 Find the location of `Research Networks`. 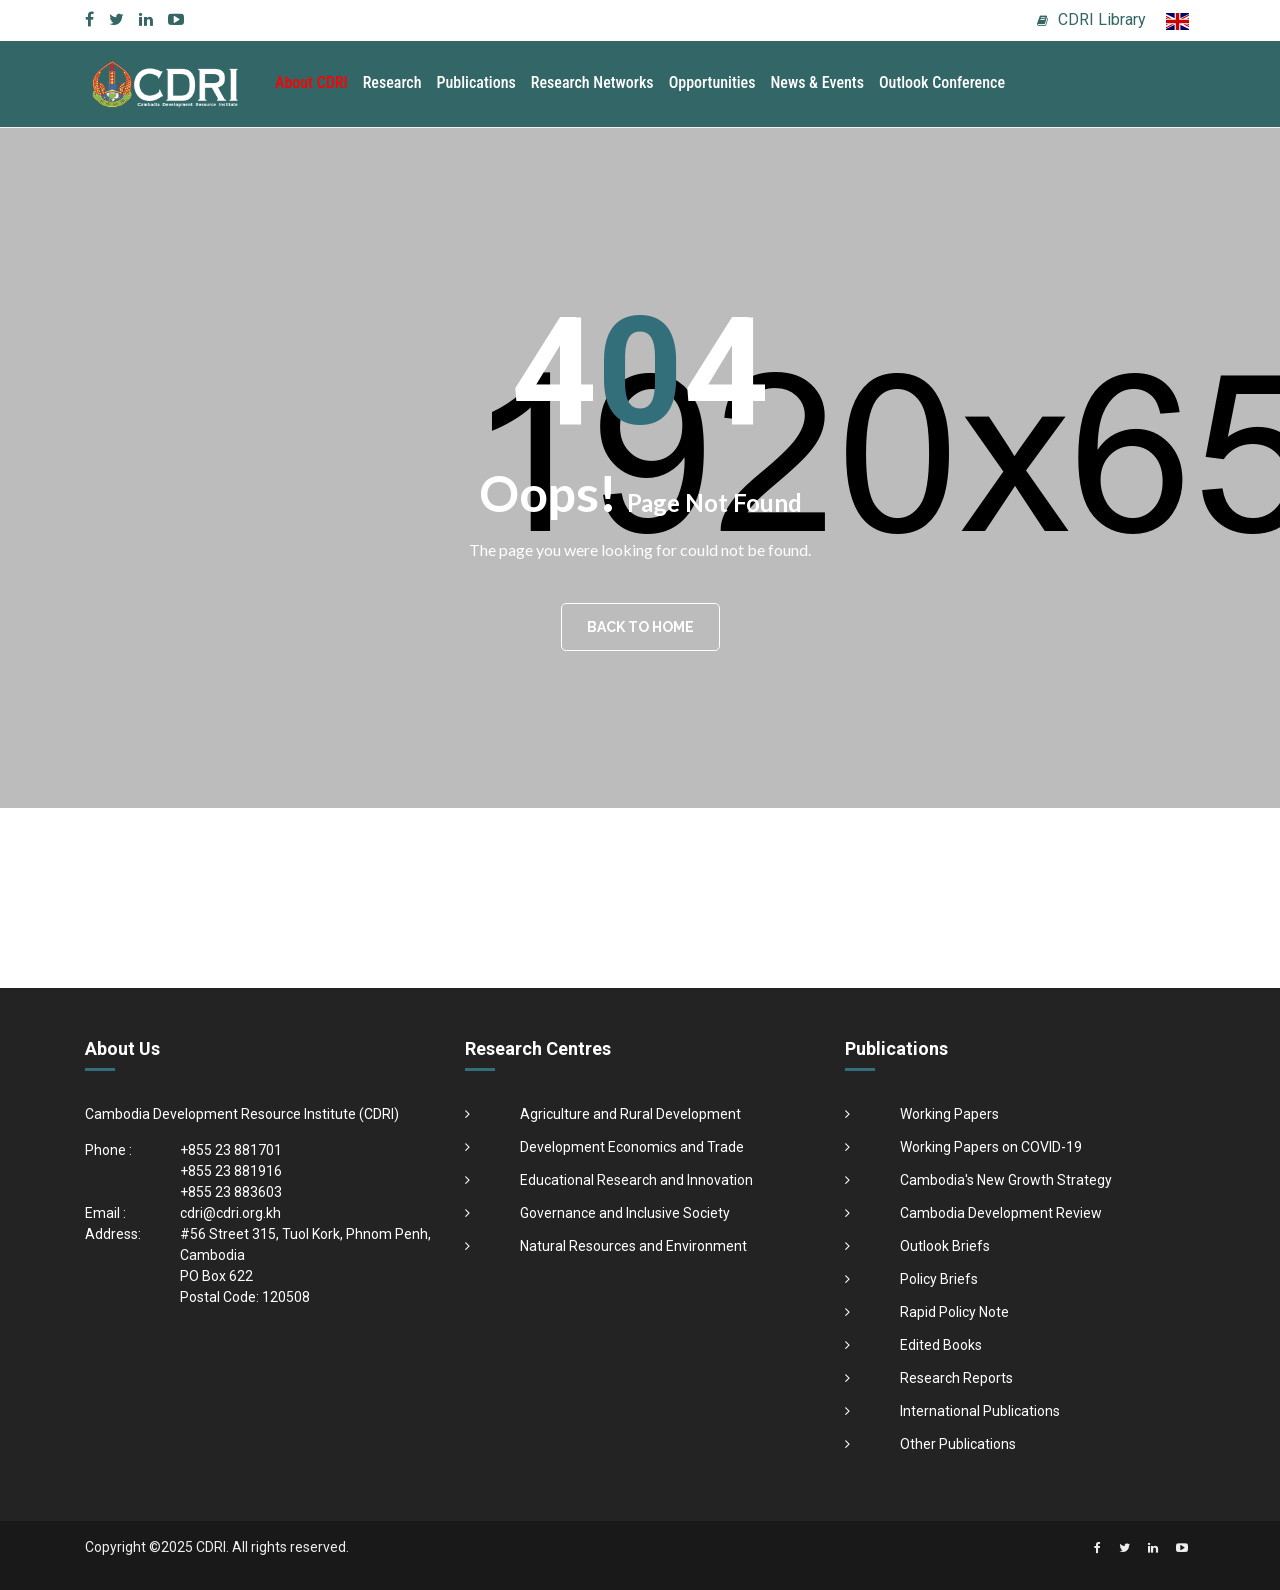

Research Networks is located at coordinates (592, 82).